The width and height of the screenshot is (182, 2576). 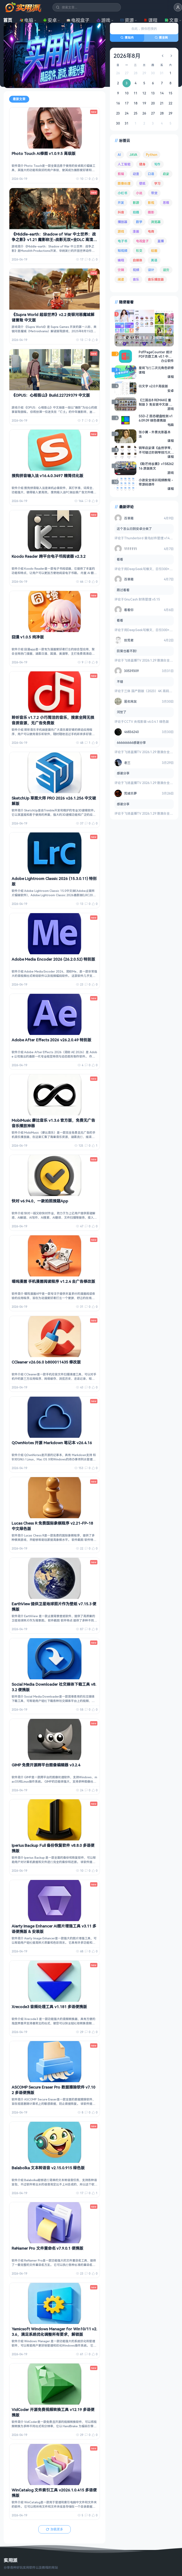 I want to click on 开发 [开发 (267 项)], so click(x=121, y=202).